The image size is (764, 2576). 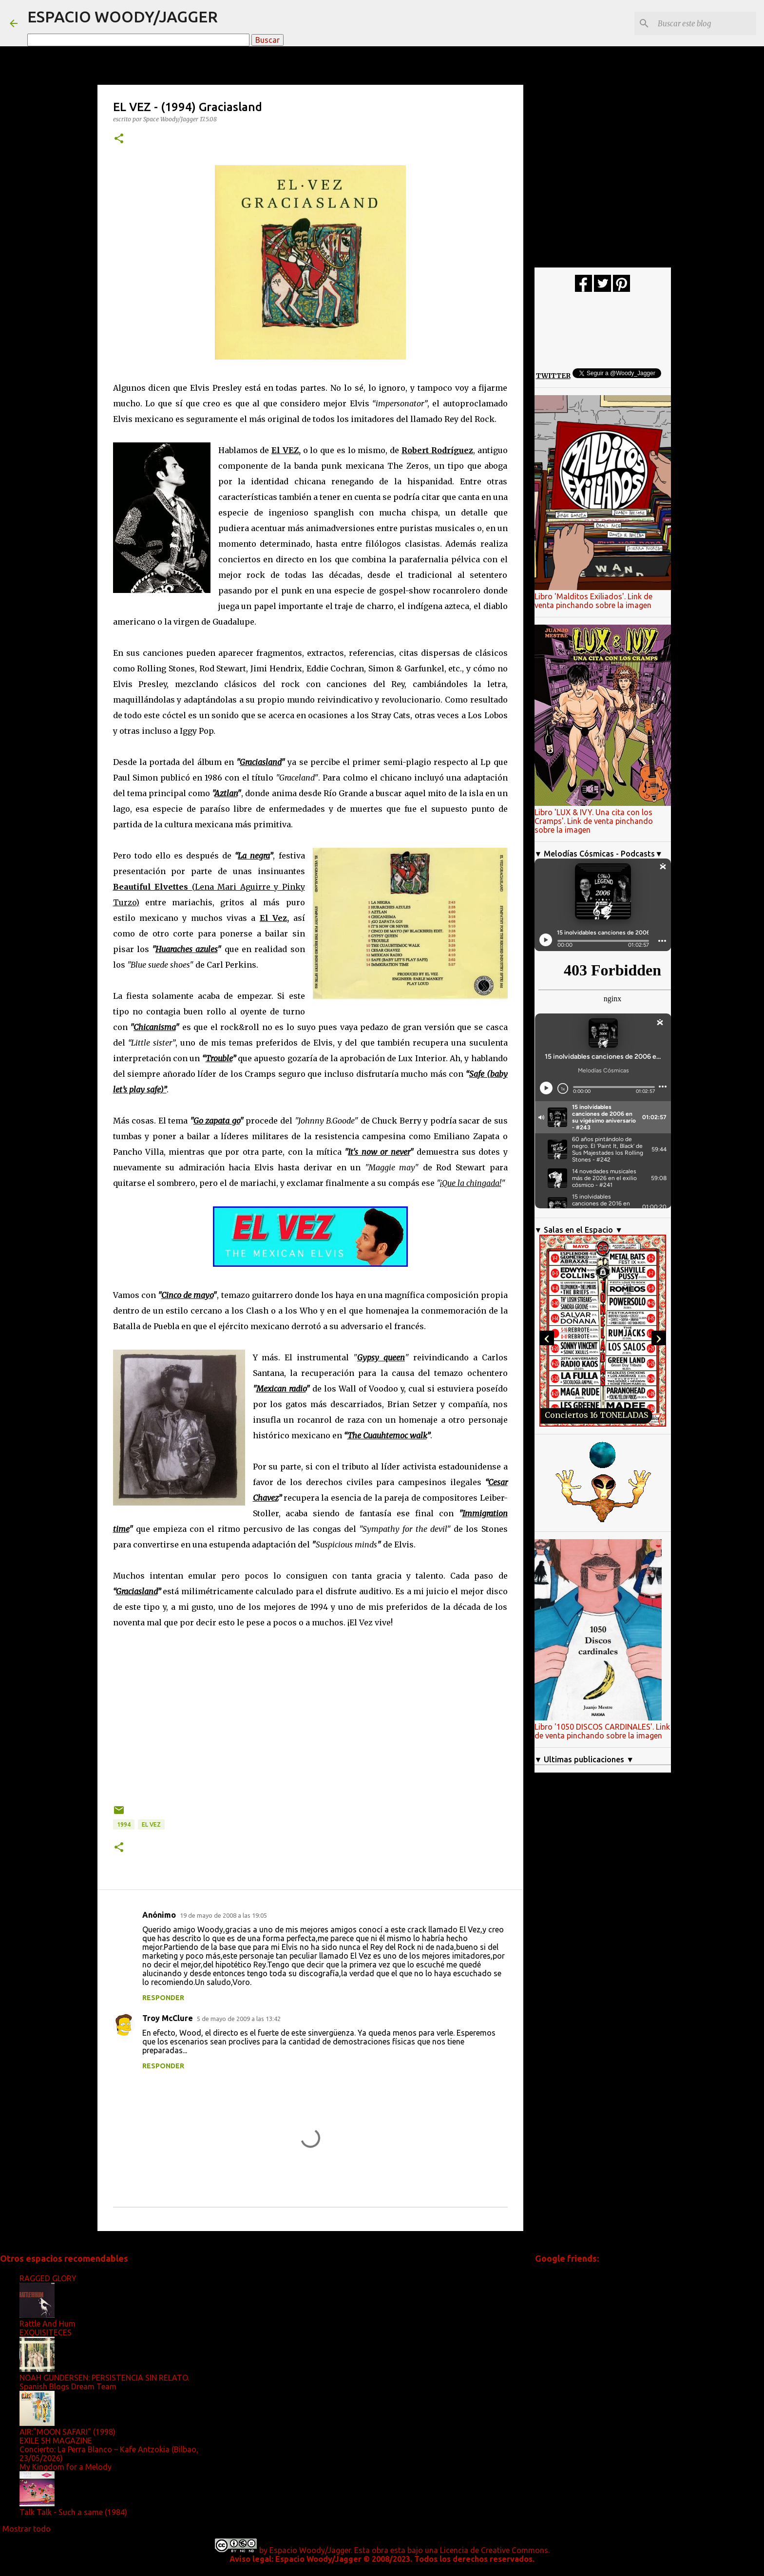 What do you see at coordinates (151, 1824) in the screenshot?
I see `El Vez` at bounding box center [151, 1824].